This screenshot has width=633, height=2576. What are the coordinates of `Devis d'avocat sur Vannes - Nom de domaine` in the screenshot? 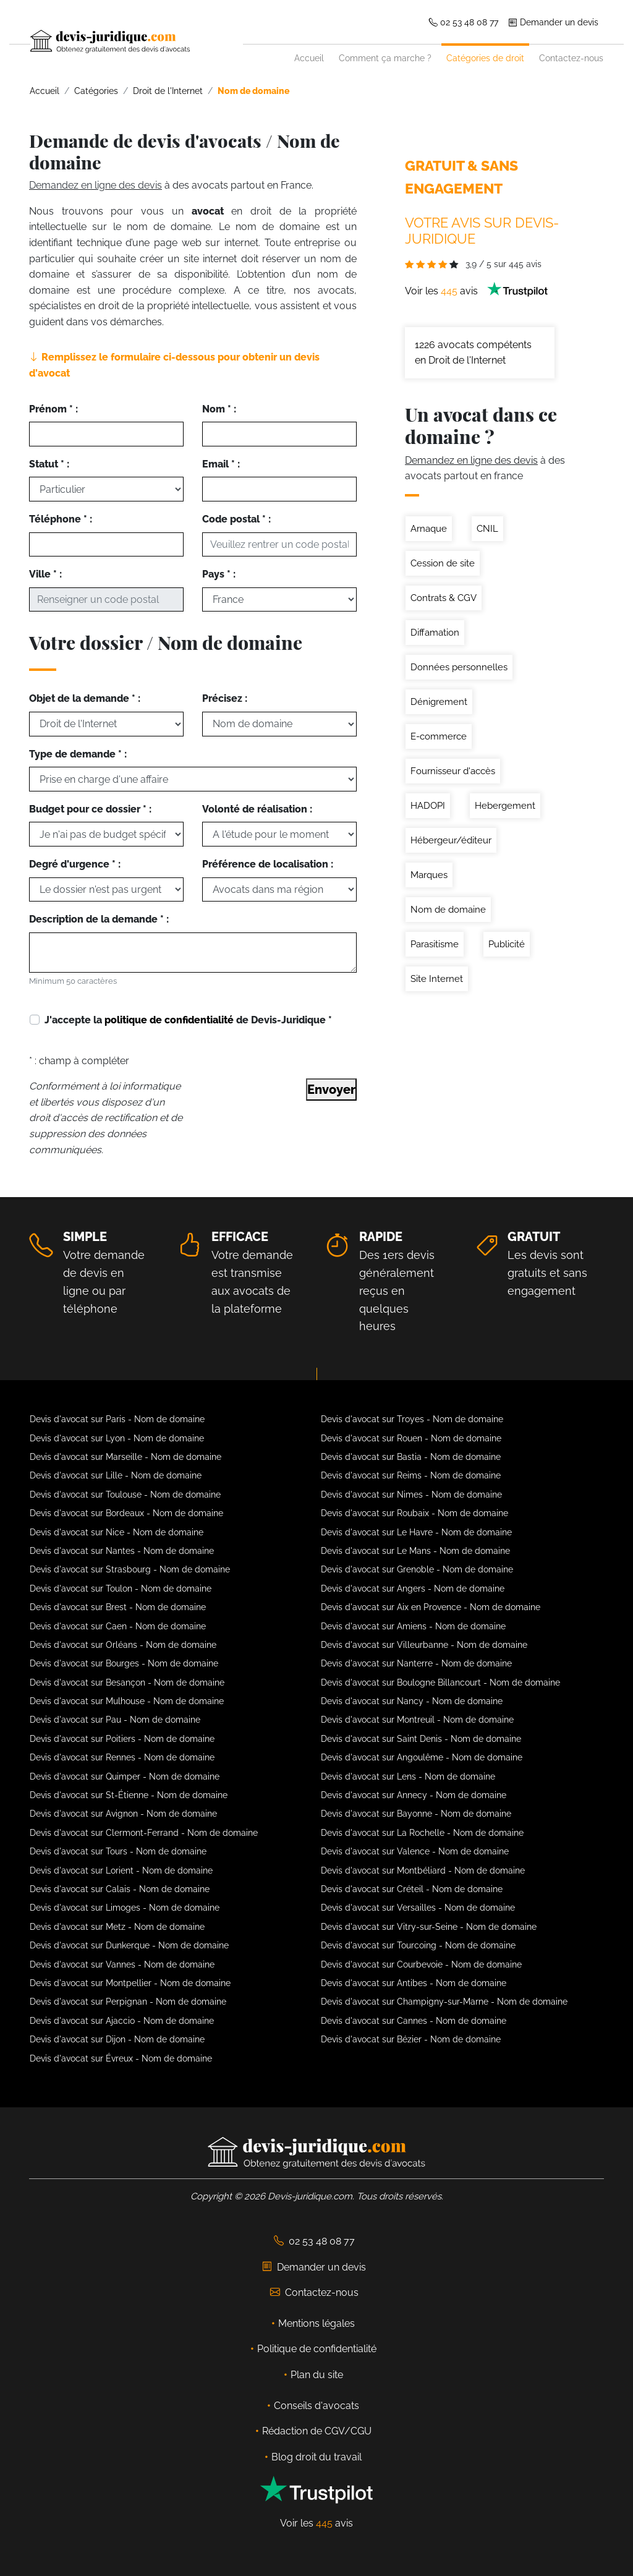 It's located at (122, 1964).